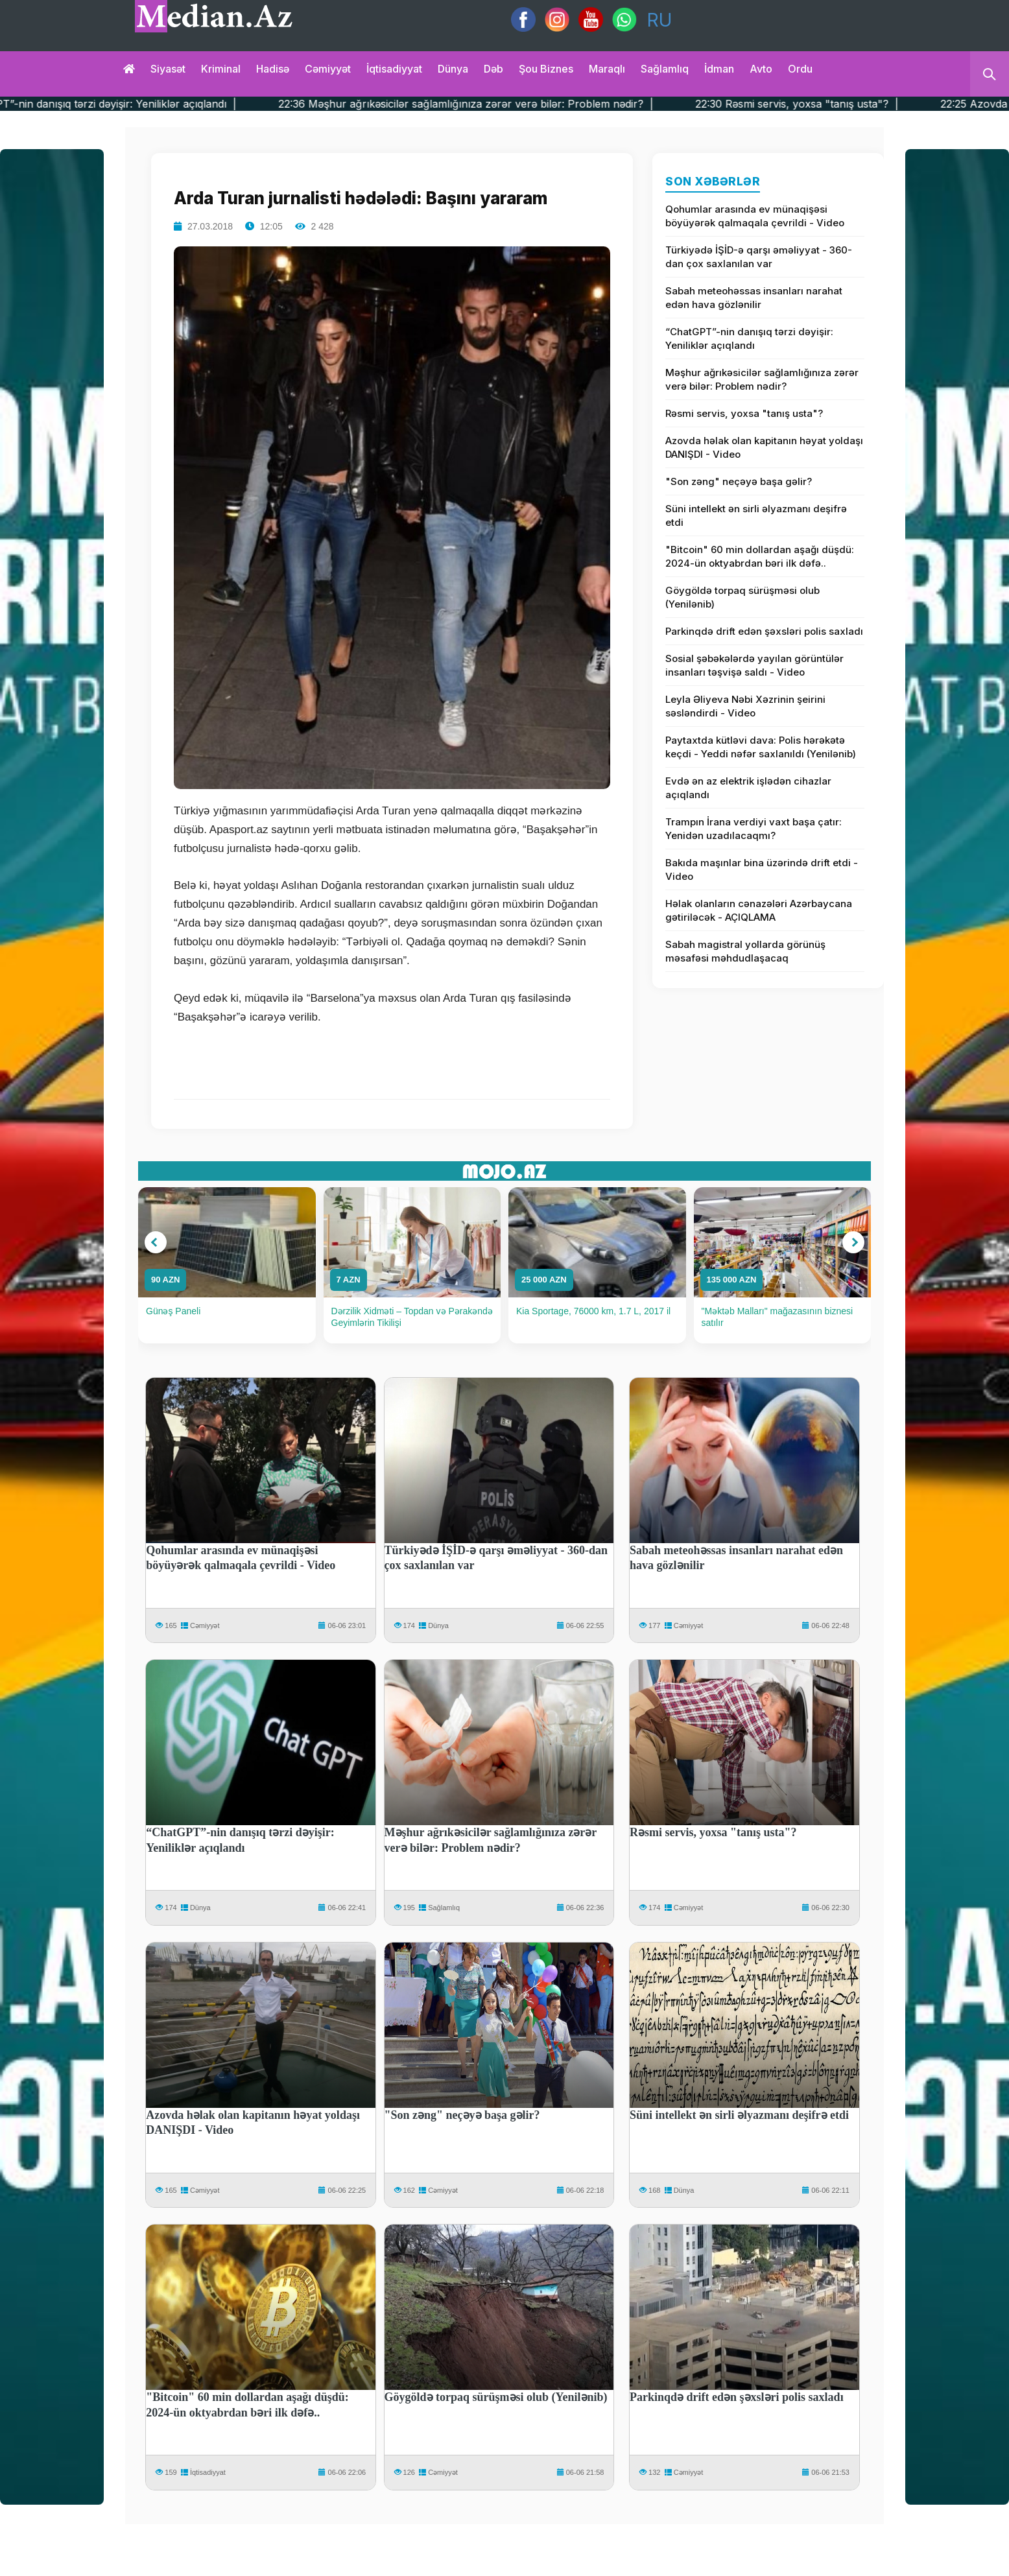 The width and height of the screenshot is (1009, 2576). I want to click on İqtisadiyyat, so click(394, 68).